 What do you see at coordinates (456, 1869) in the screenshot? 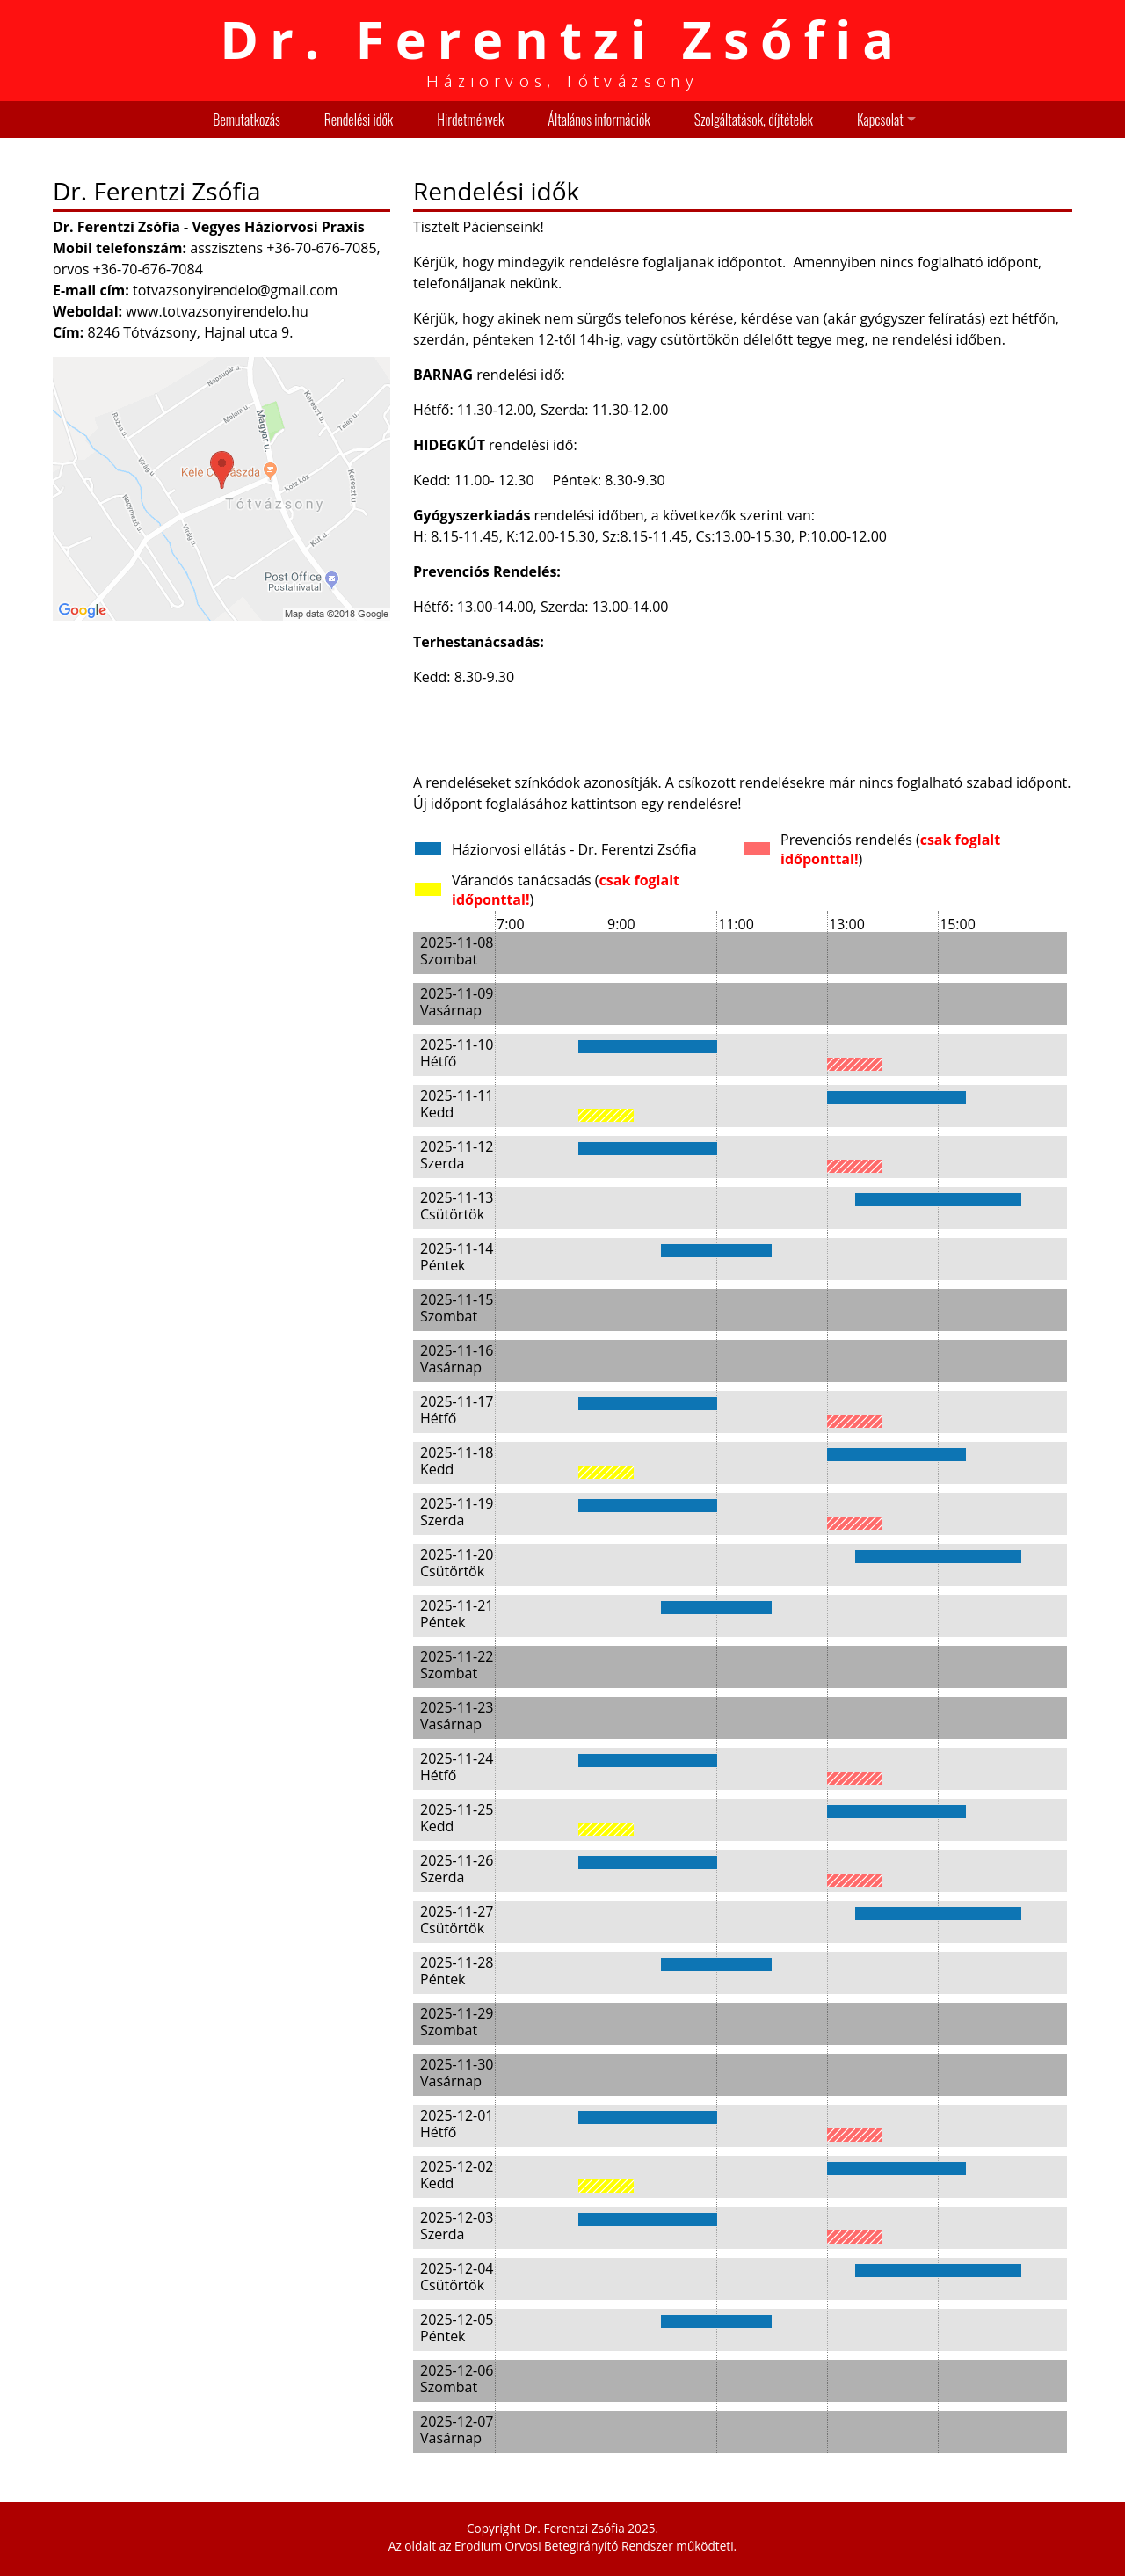
I see `2025-11-26 Szerda` at bounding box center [456, 1869].